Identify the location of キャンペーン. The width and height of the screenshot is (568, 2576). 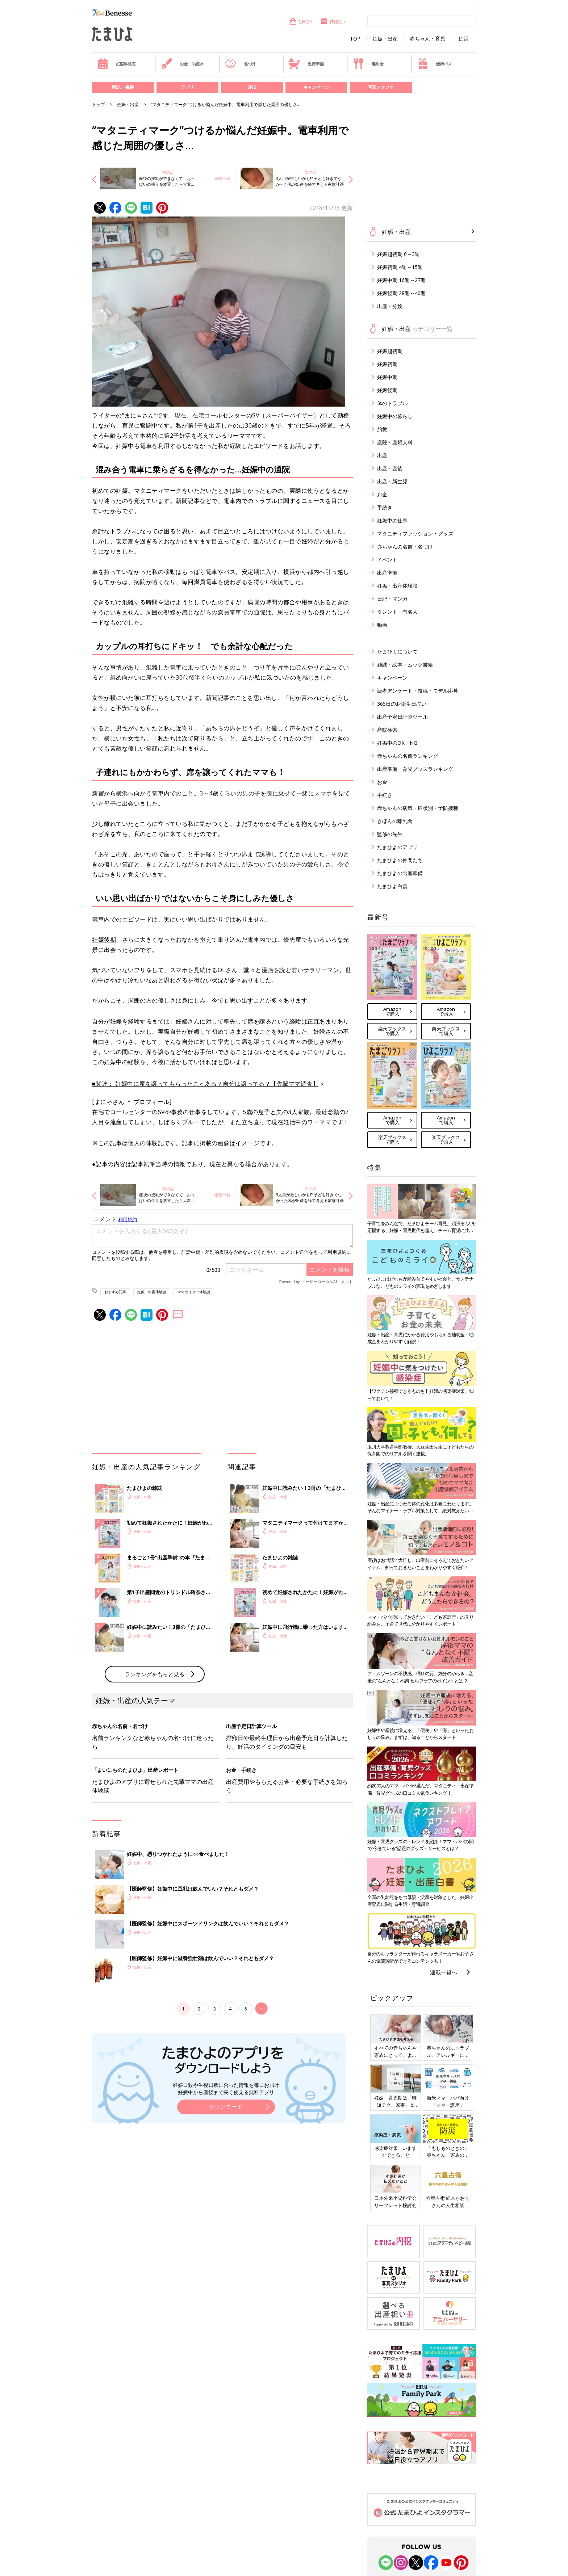
(316, 87).